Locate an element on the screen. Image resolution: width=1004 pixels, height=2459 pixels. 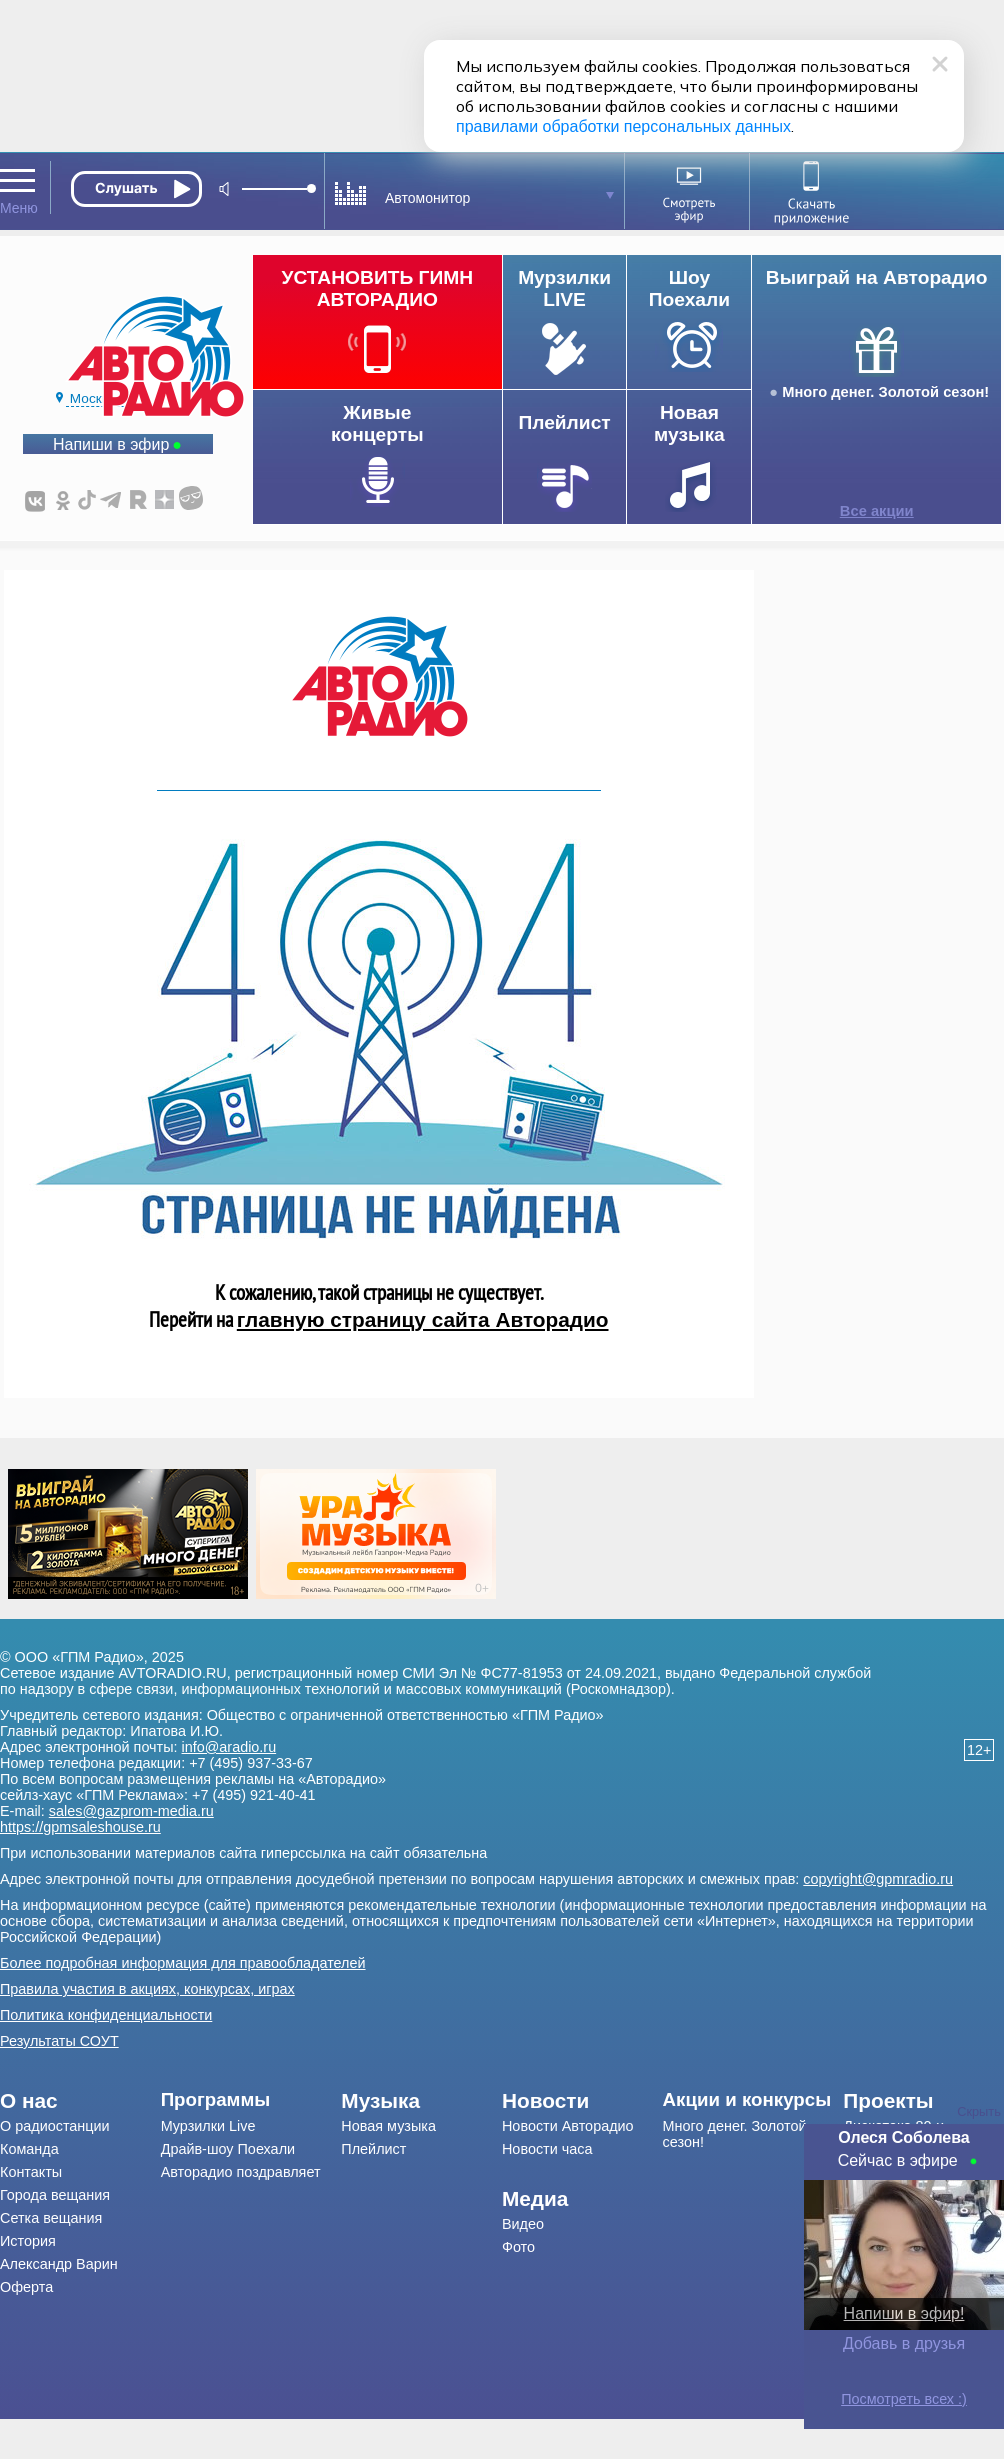
Авторадио поздравляет is located at coordinates (241, 2172).